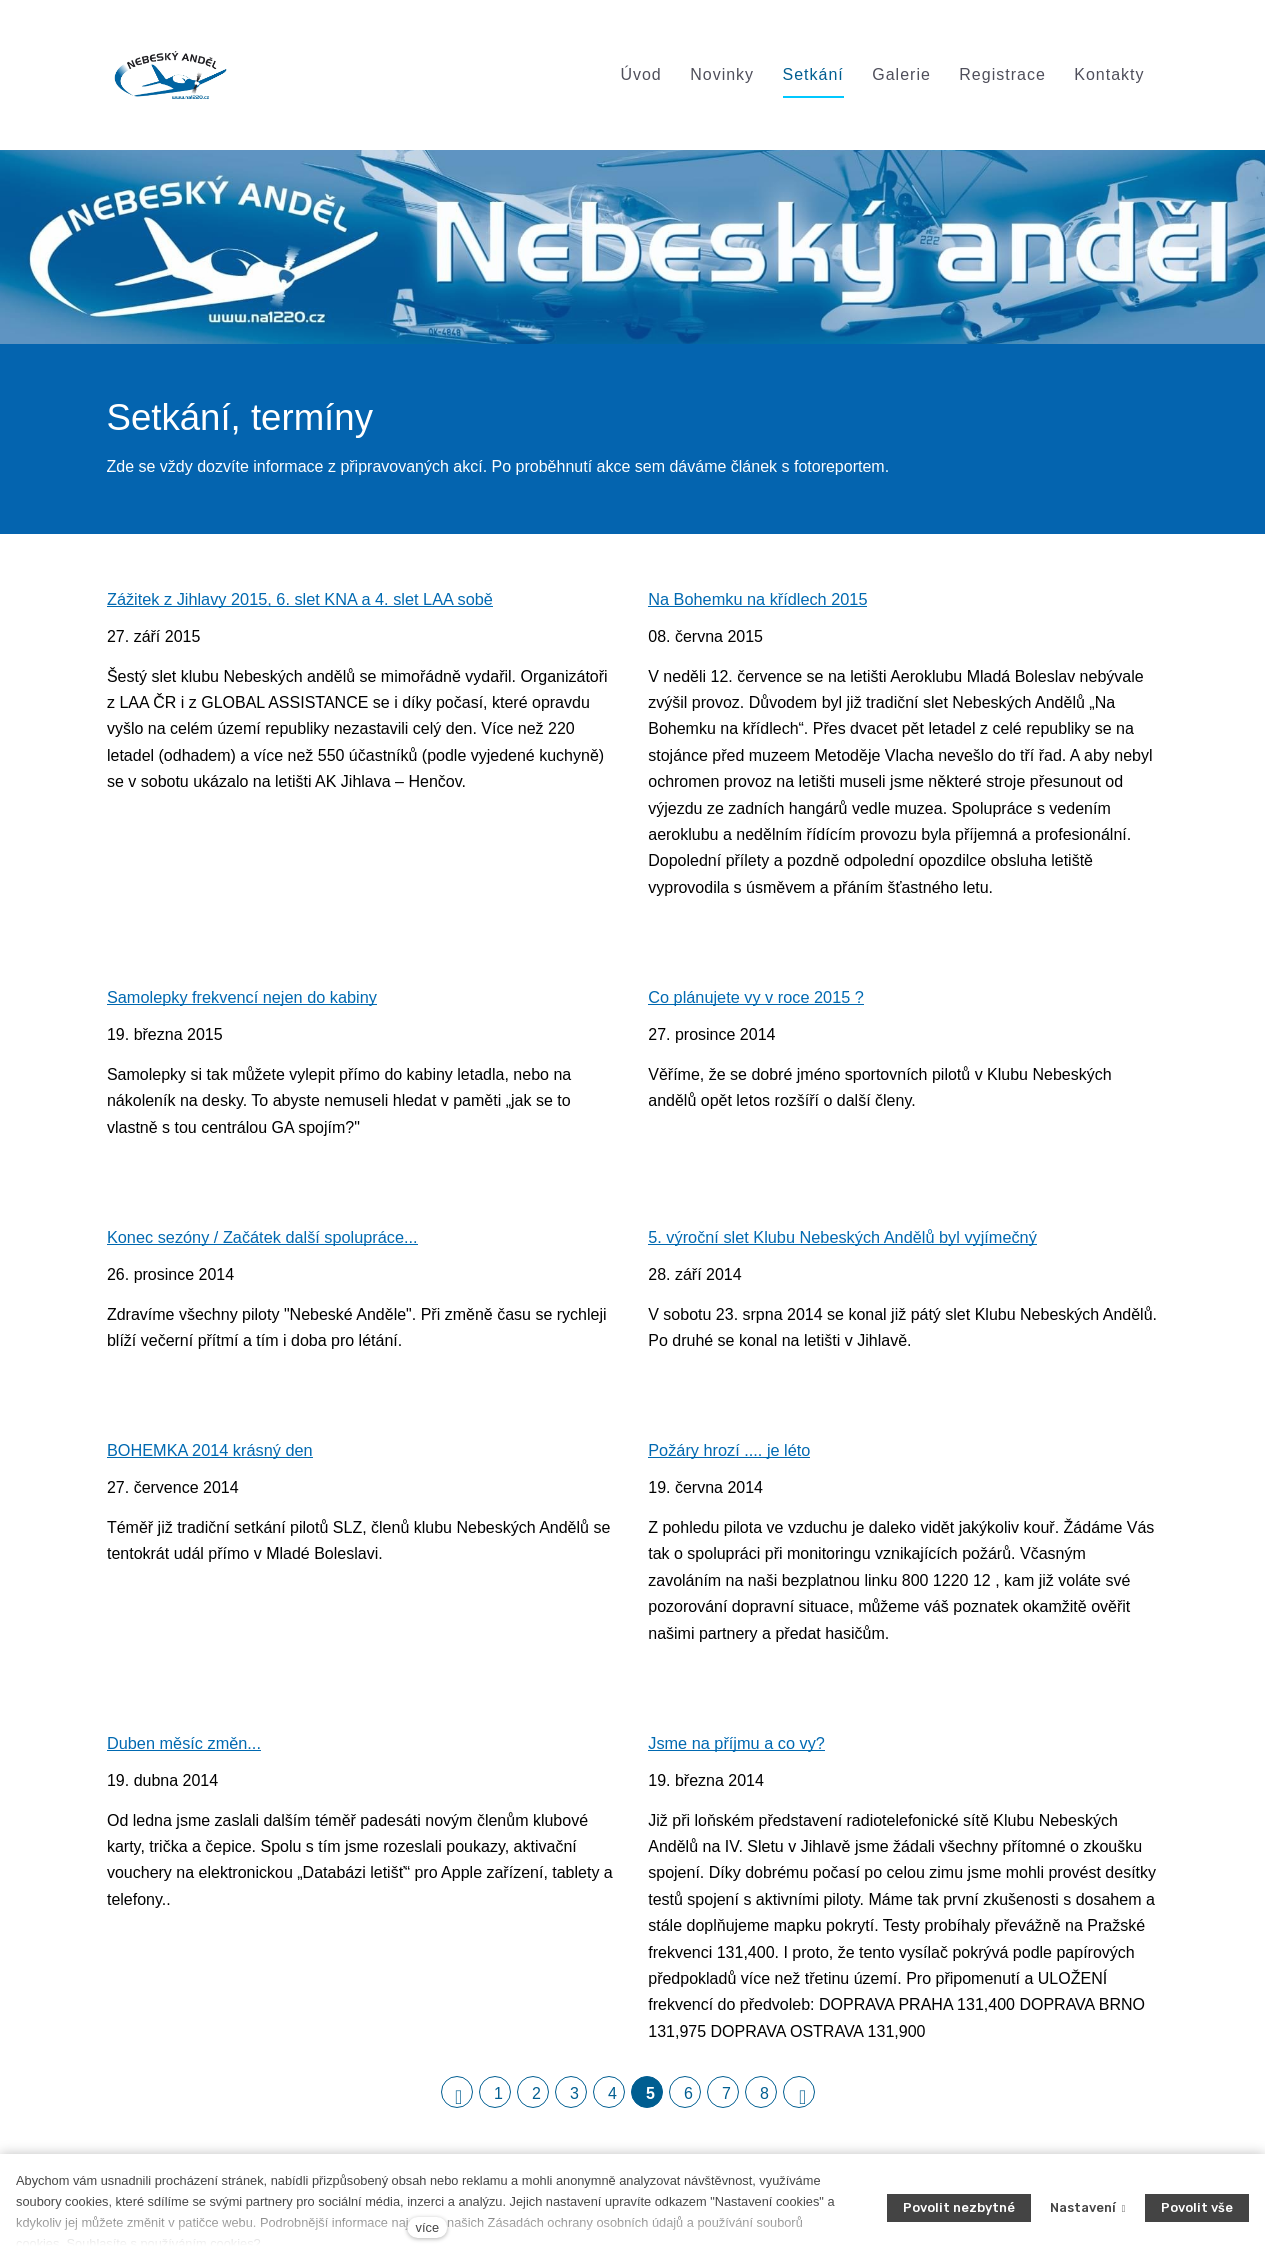 The height and width of the screenshot is (2262, 1265). I want to click on Požáry hrozí .... je léto, so click(732, 1456).